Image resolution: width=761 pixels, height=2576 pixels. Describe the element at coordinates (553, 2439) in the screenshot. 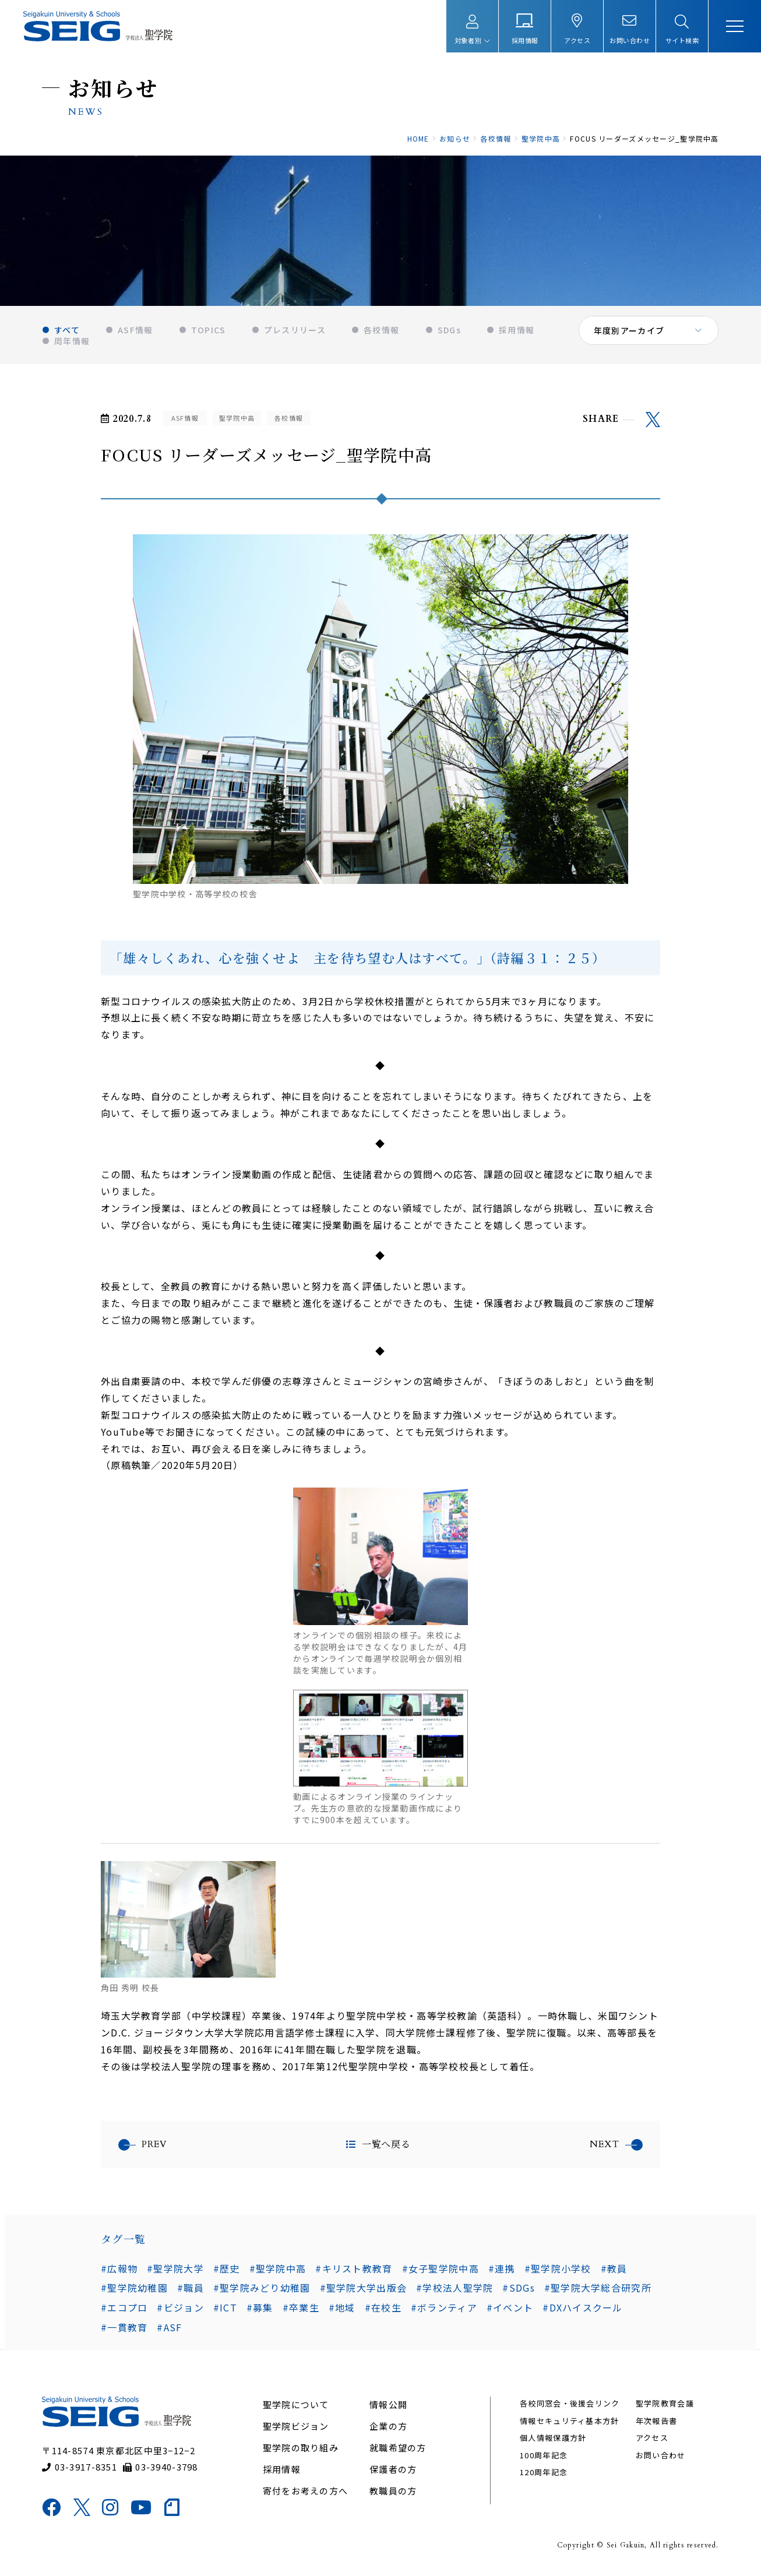

I see `個人情報保護方針` at that location.